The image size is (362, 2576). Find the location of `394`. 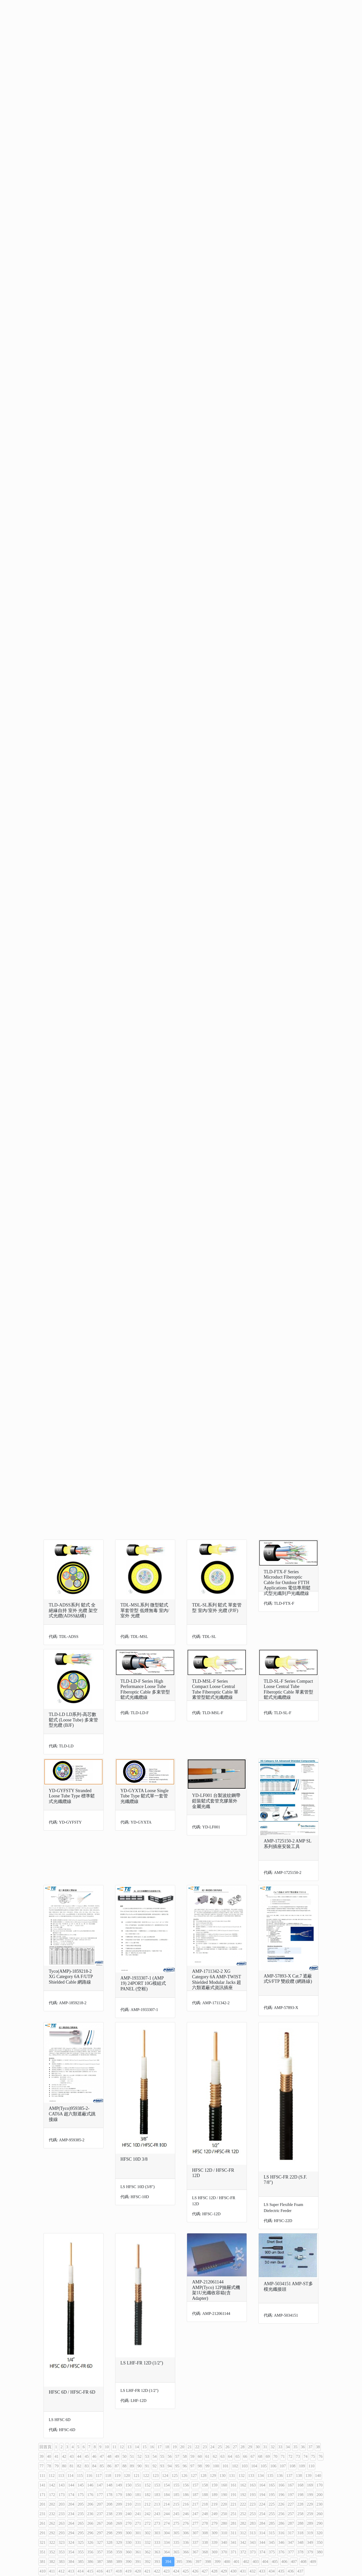

394 is located at coordinates (168, 2561).